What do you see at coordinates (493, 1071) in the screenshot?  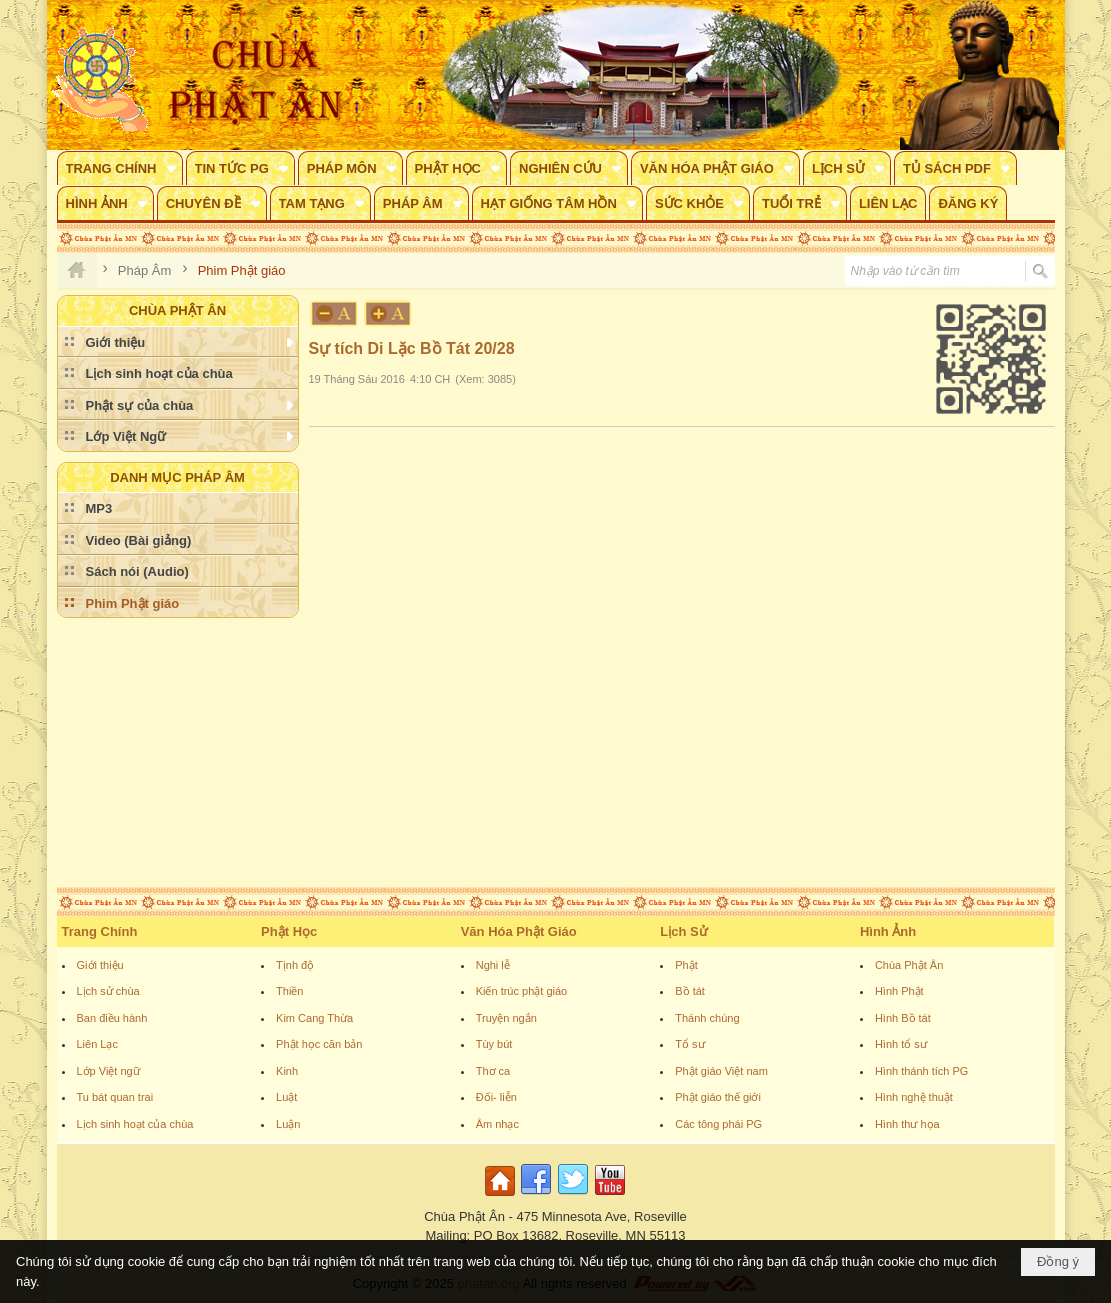 I see `Thơ ca` at bounding box center [493, 1071].